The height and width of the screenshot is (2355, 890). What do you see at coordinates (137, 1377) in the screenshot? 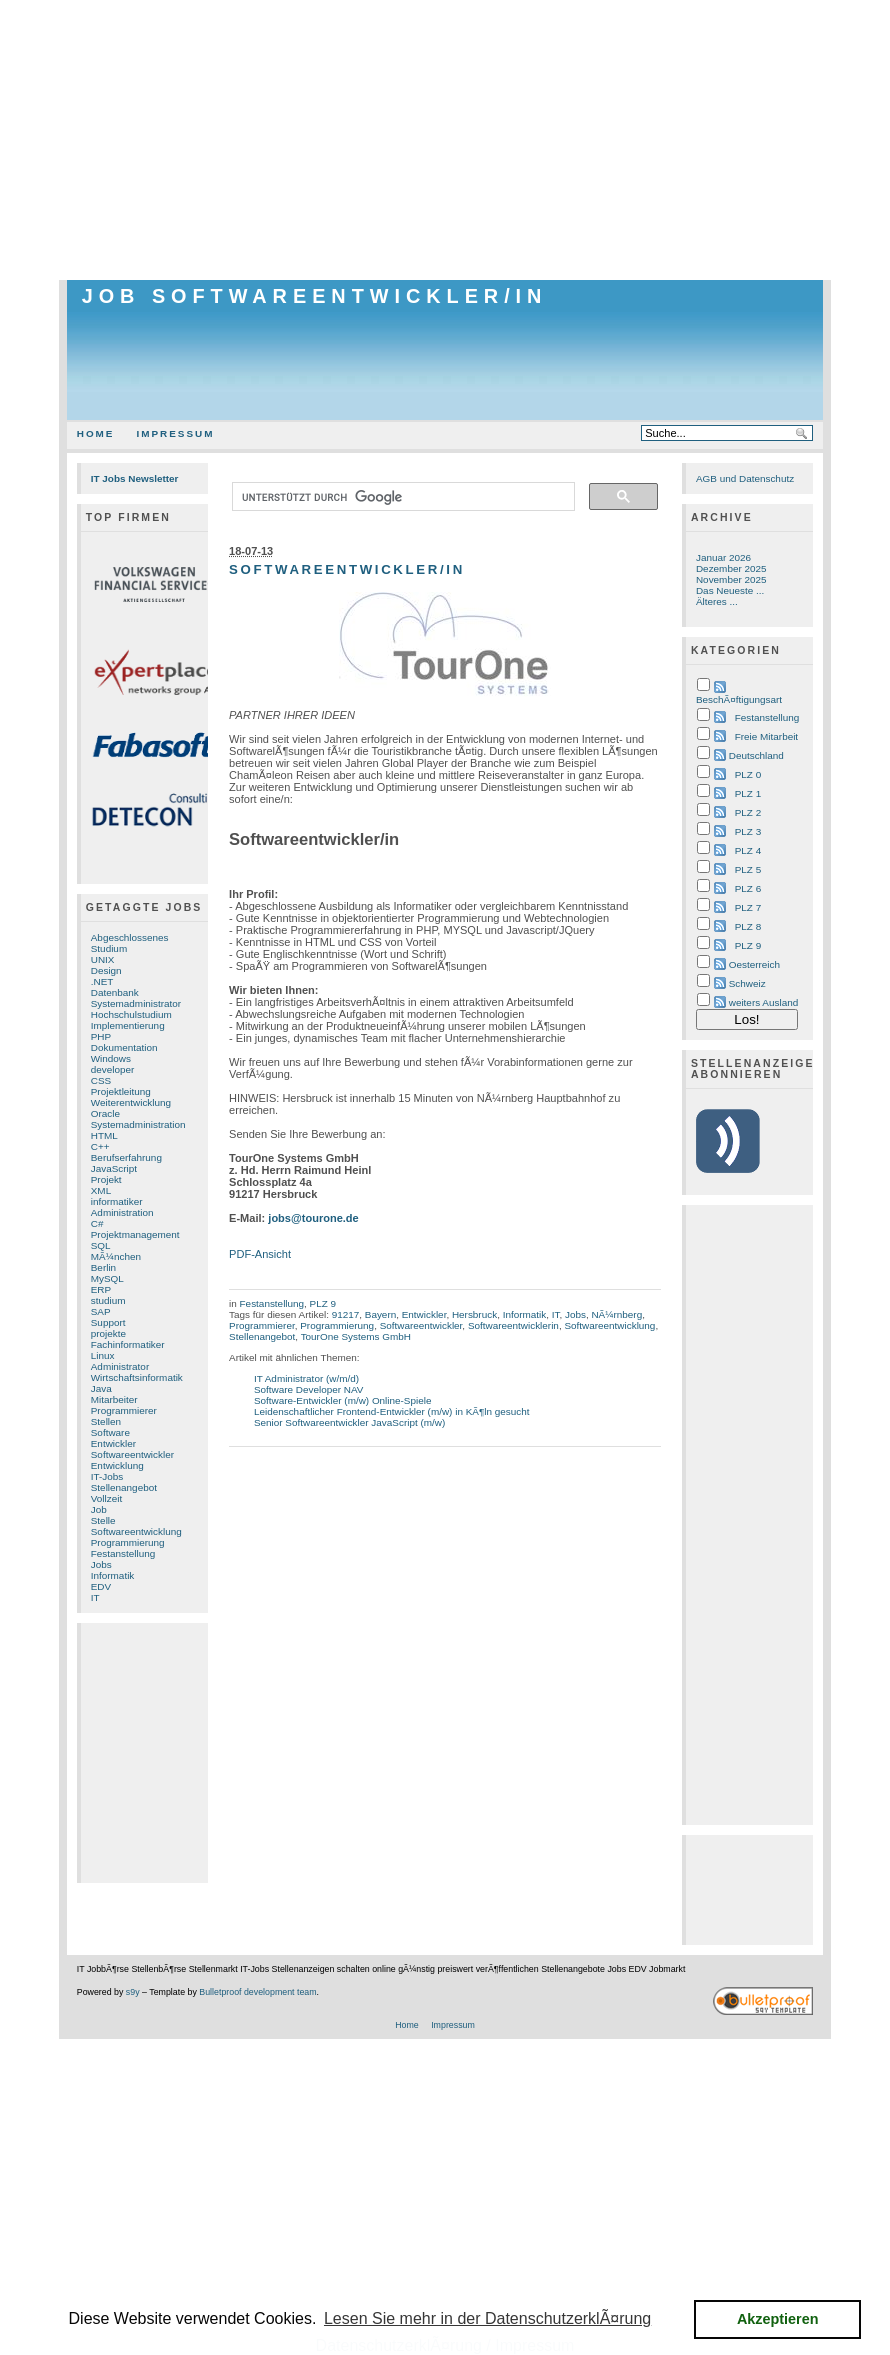
I see `Wirtschaftsinformatik` at bounding box center [137, 1377].